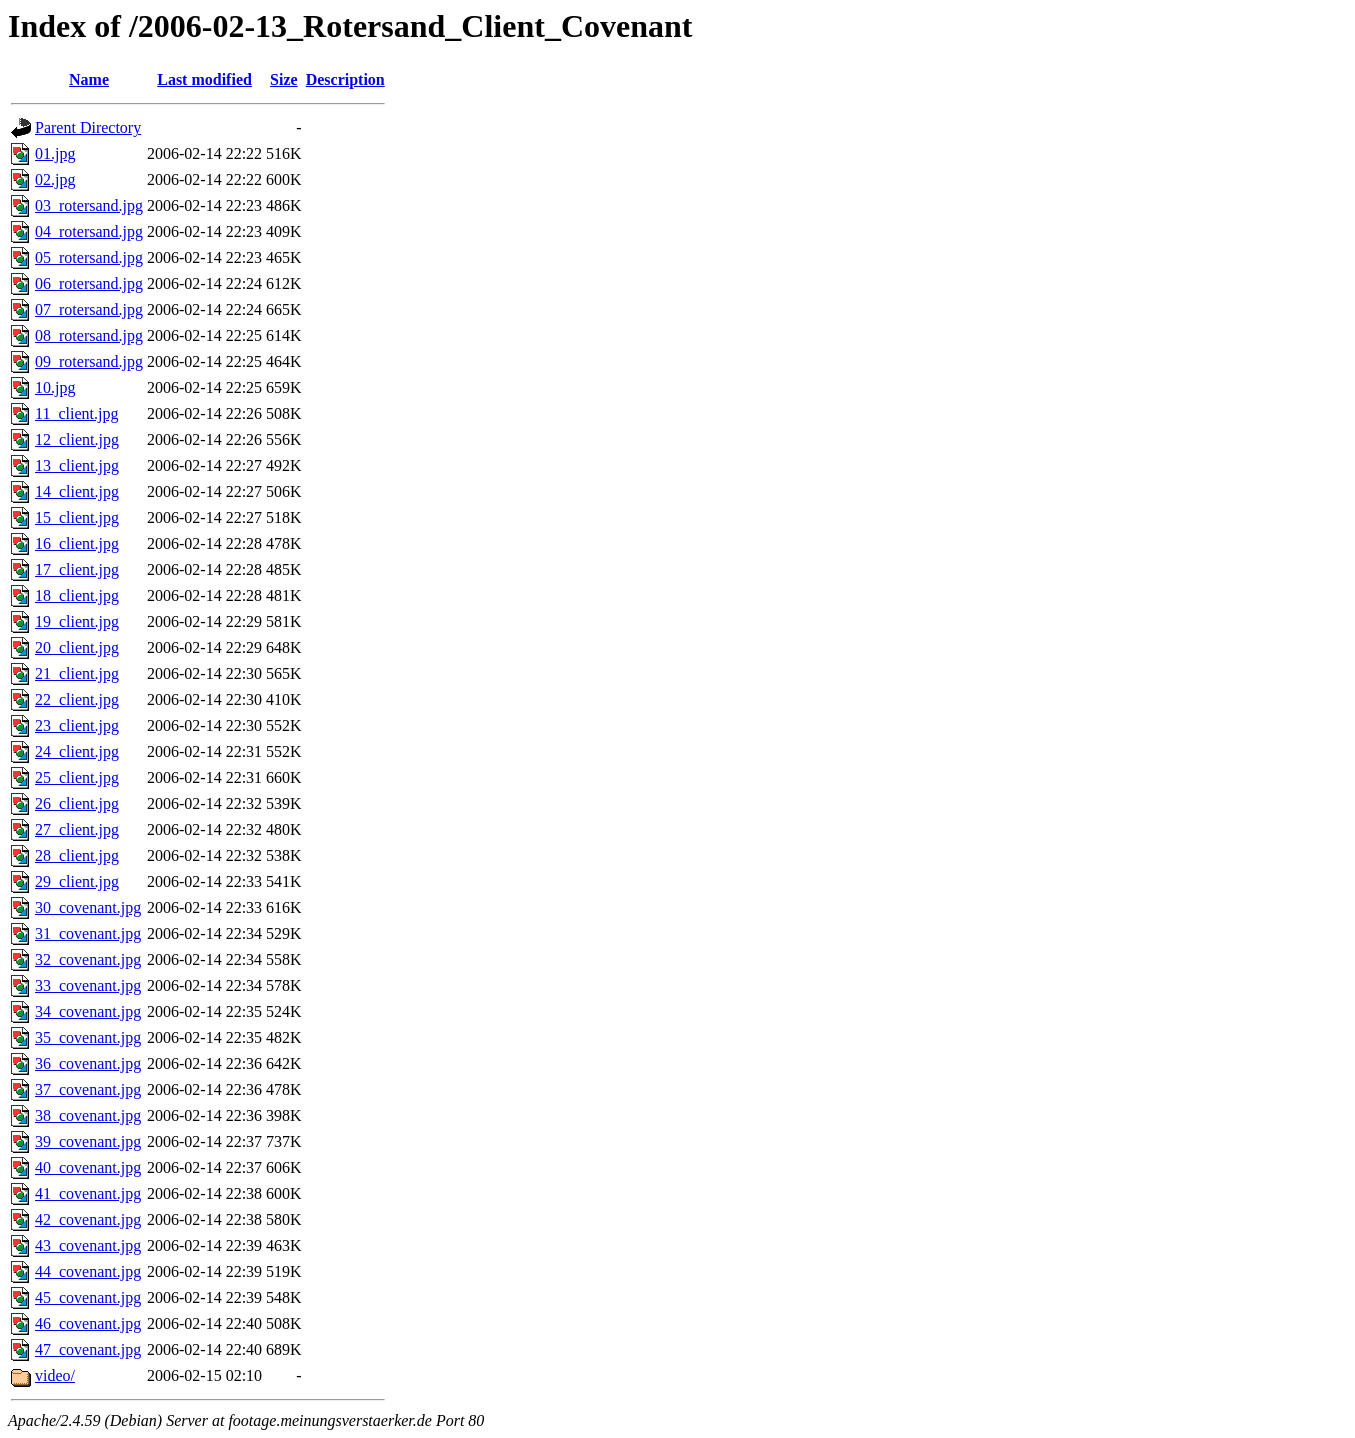 The image size is (1355, 1438). Describe the element at coordinates (77, 647) in the screenshot. I see `20_client.jpg` at that location.